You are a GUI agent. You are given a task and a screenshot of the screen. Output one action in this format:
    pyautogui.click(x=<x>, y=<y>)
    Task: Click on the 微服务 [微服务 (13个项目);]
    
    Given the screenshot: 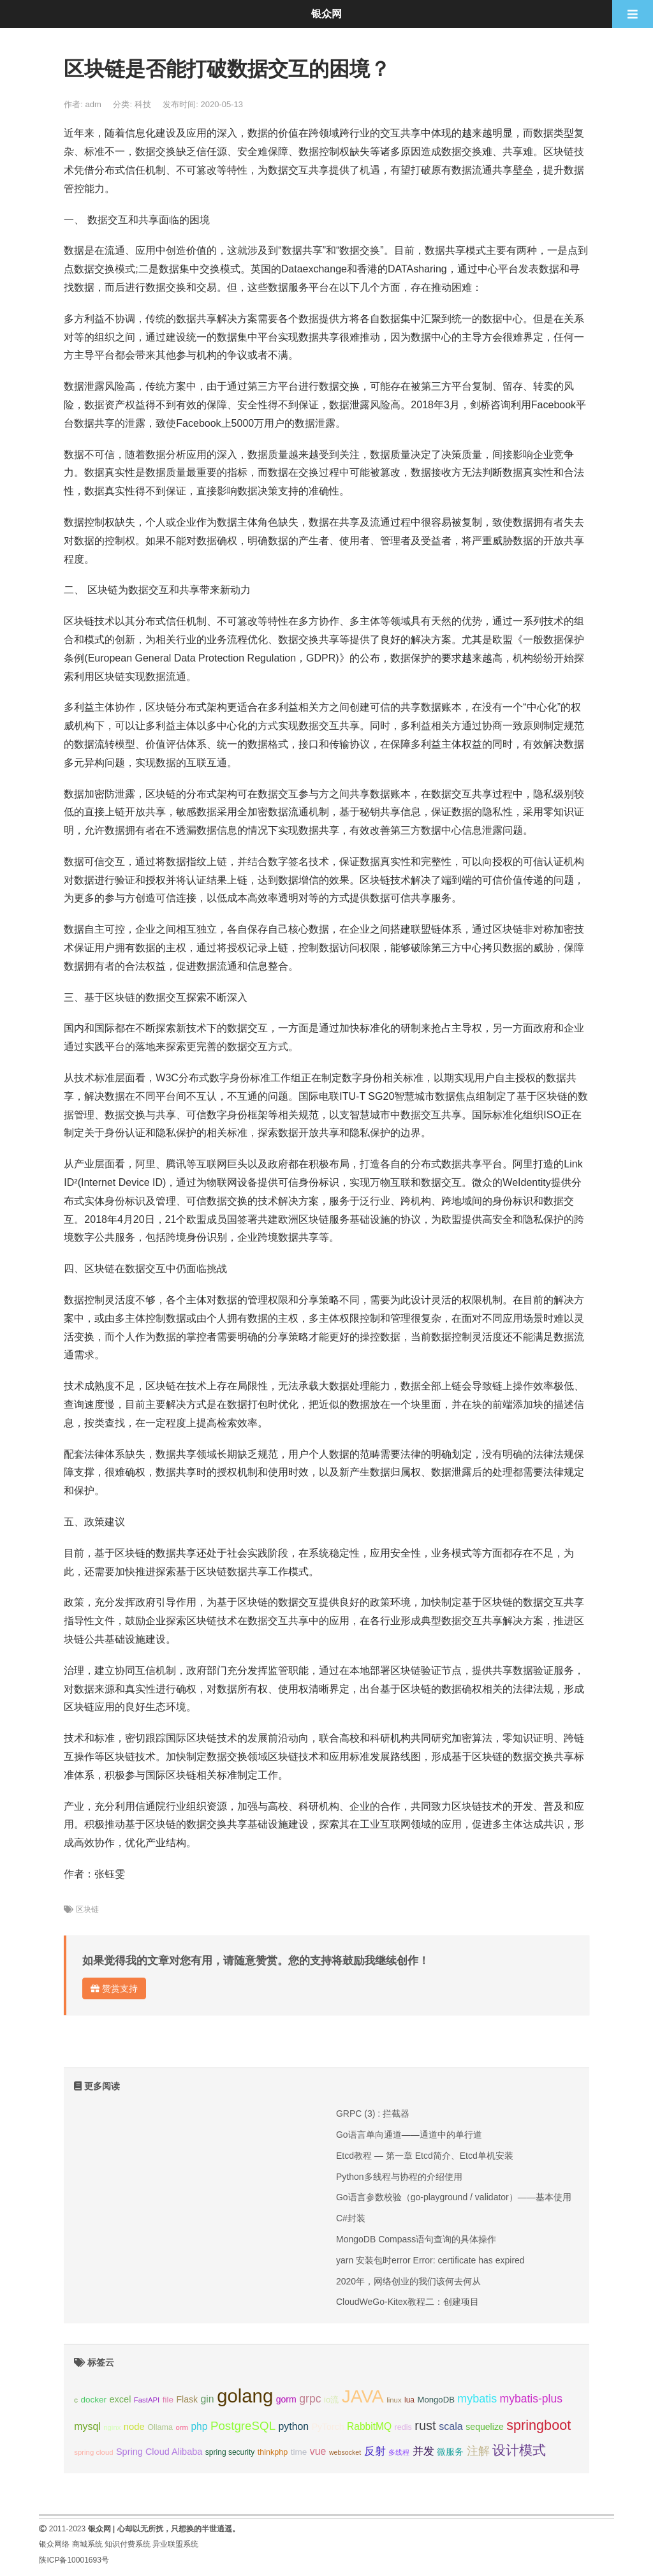 What is the action you would take?
    pyautogui.click(x=450, y=2451)
    